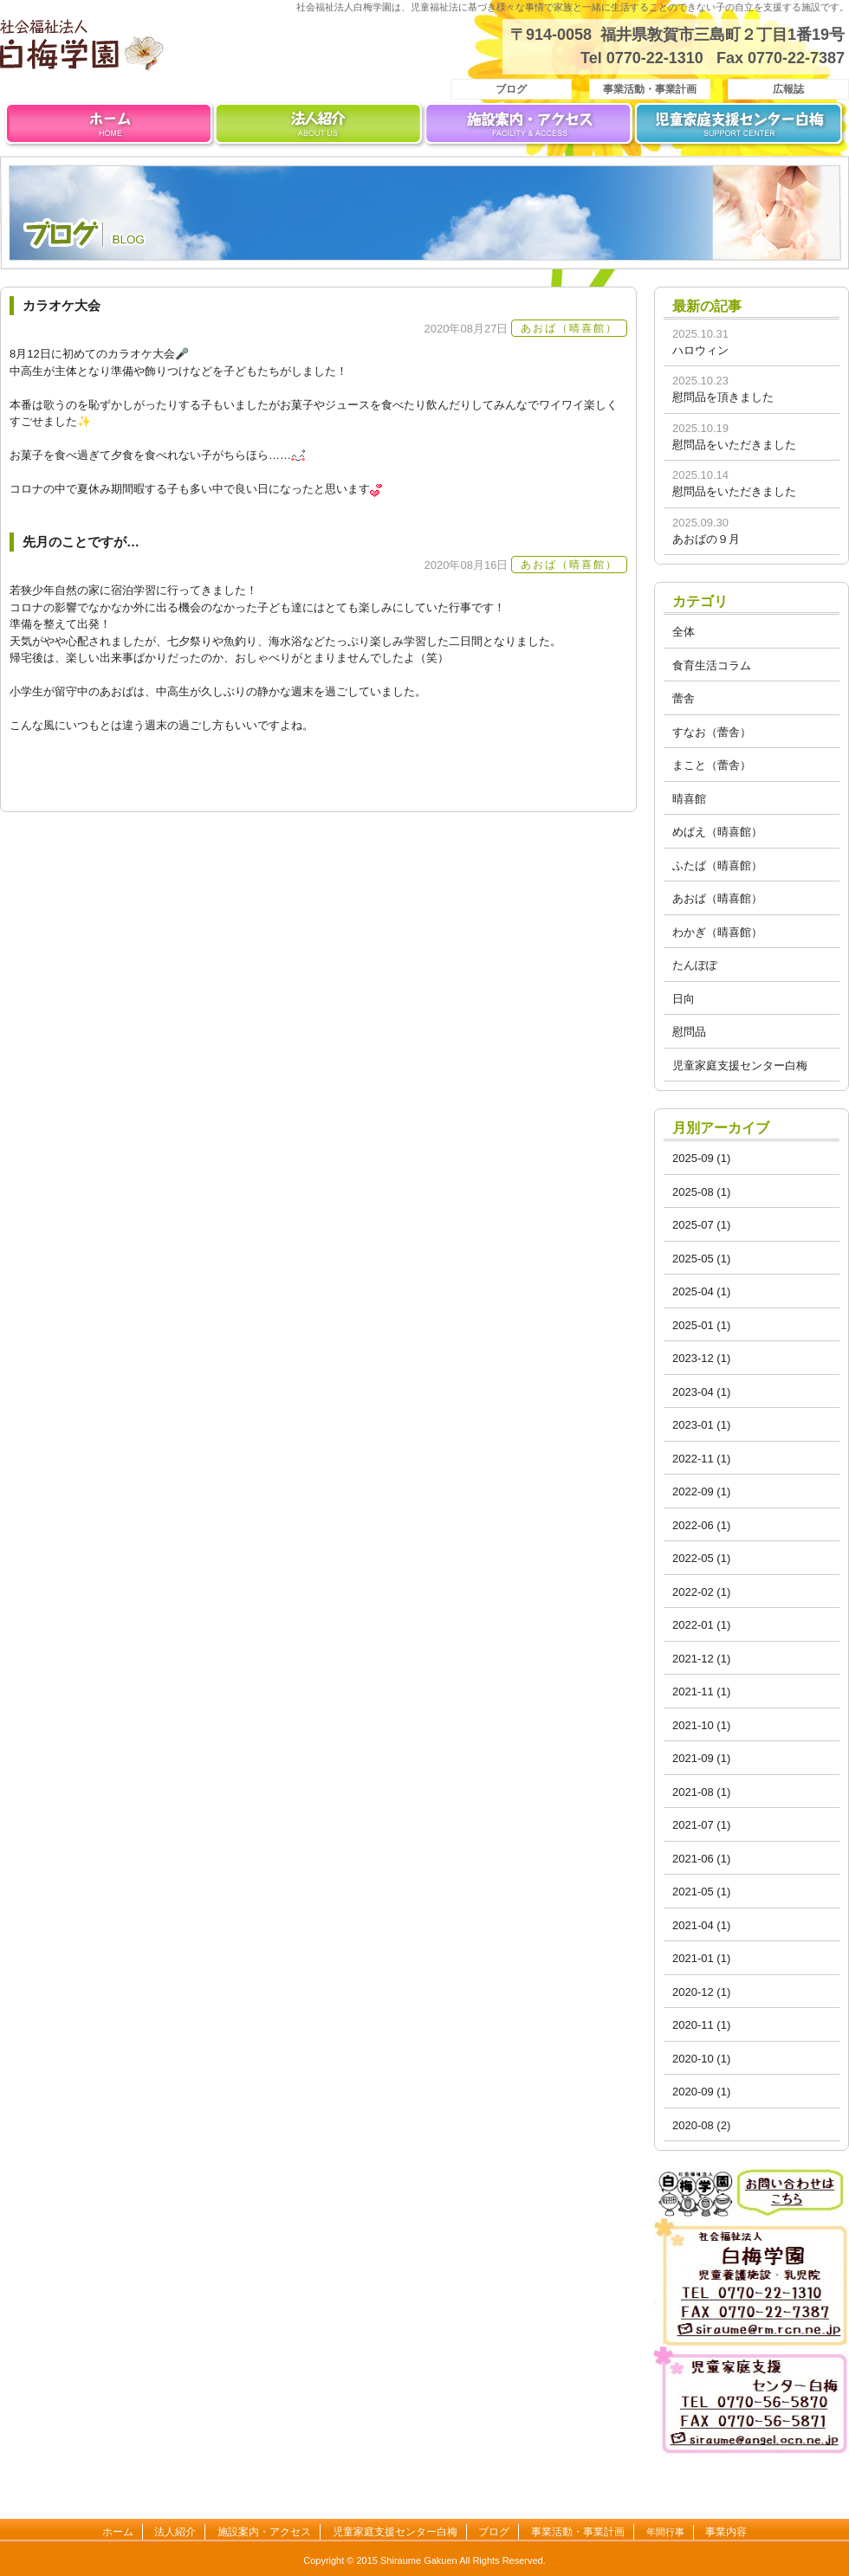 Image resolution: width=849 pixels, height=2576 pixels. What do you see at coordinates (701, 1258) in the screenshot?
I see `2025-05` at bounding box center [701, 1258].